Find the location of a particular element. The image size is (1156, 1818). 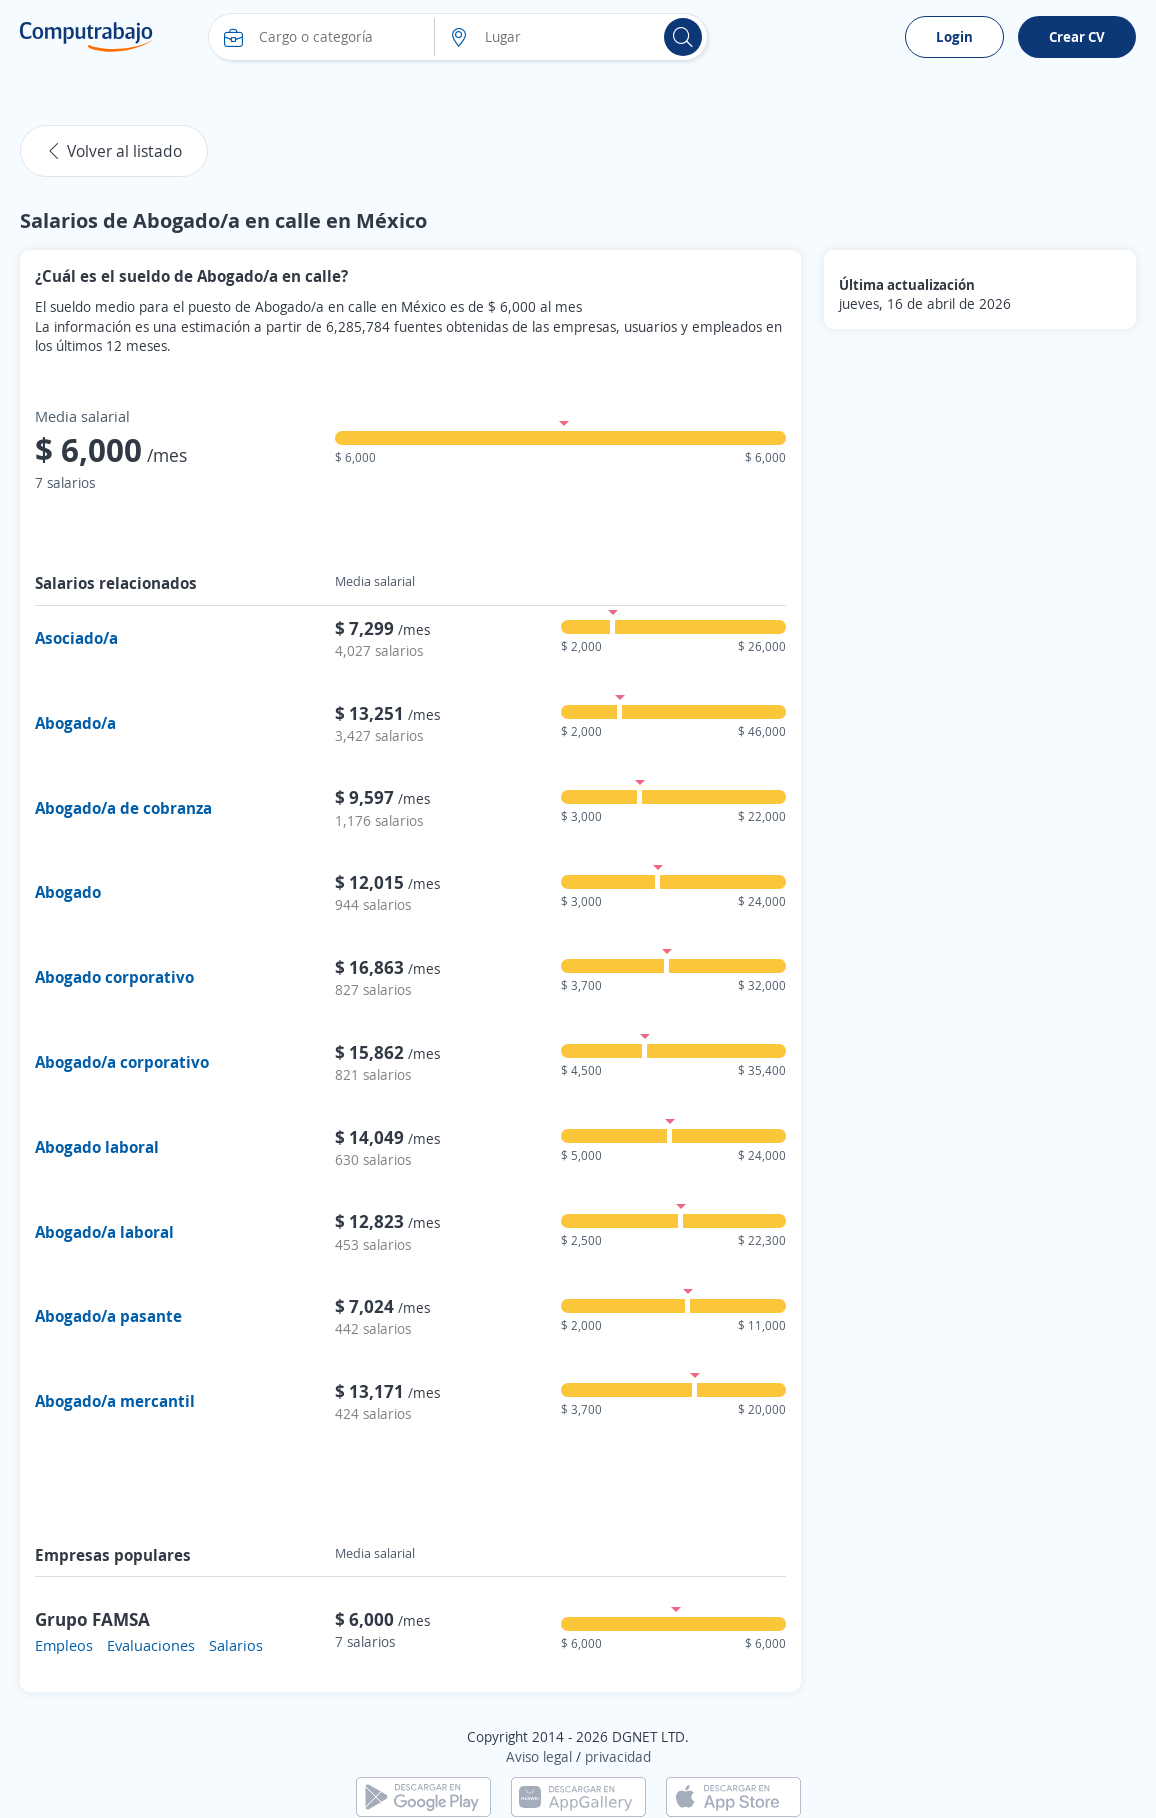

Asociado/a is located at coordinates (76, 638).